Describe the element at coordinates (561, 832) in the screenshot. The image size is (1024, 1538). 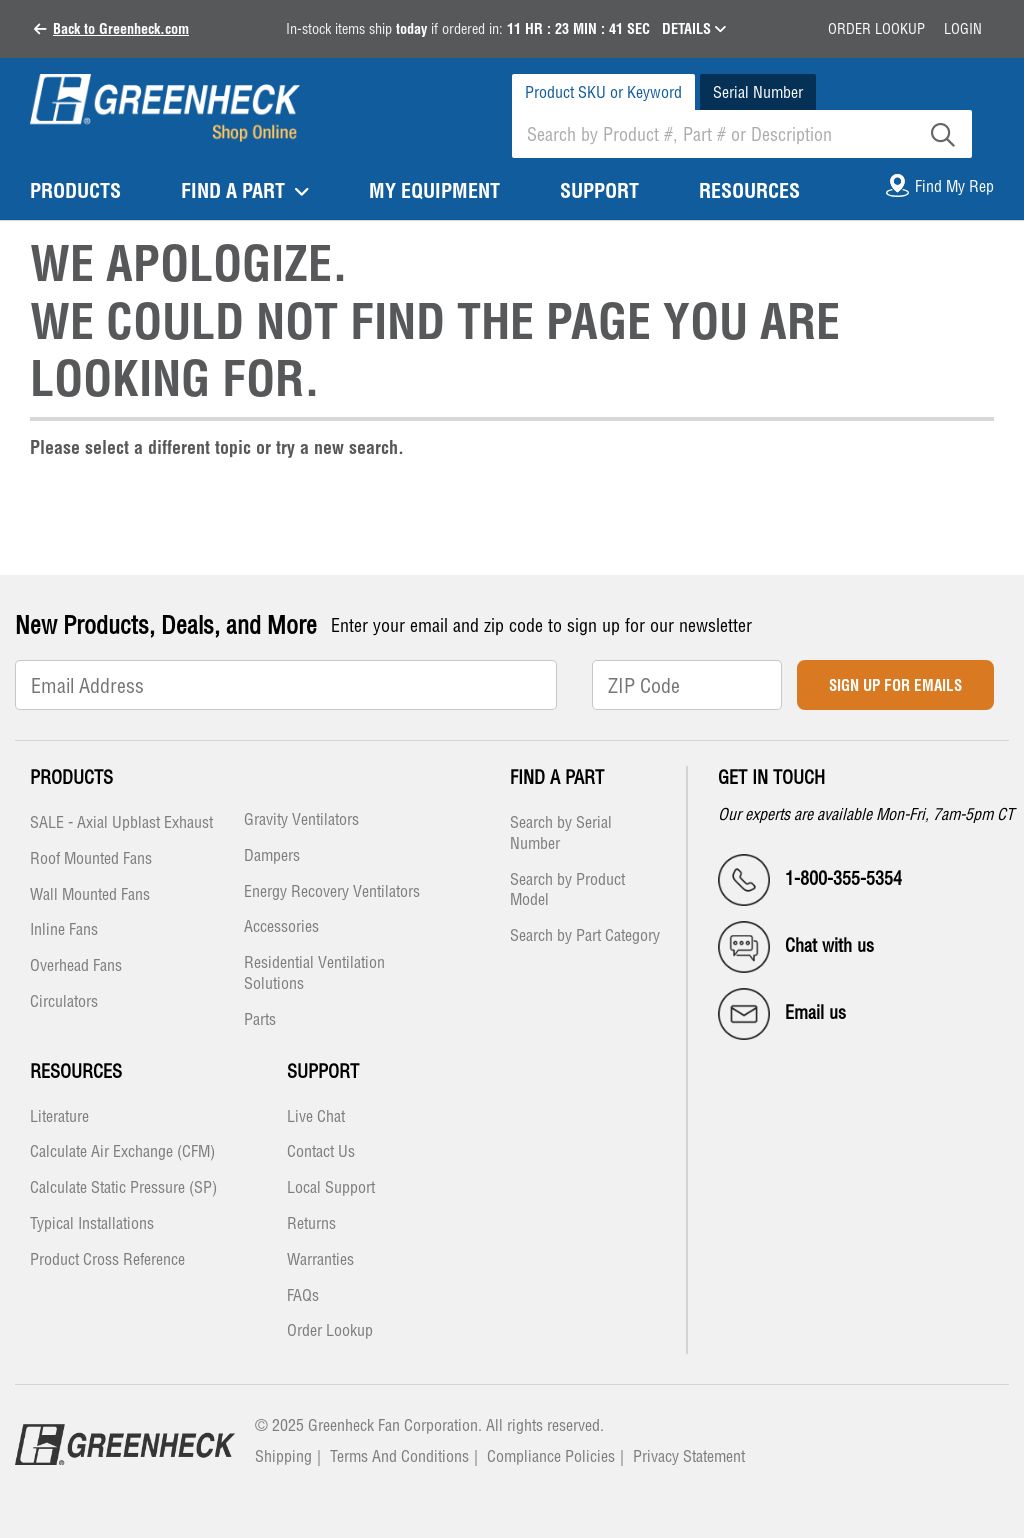
I see `Search by Serial Number` at that location.